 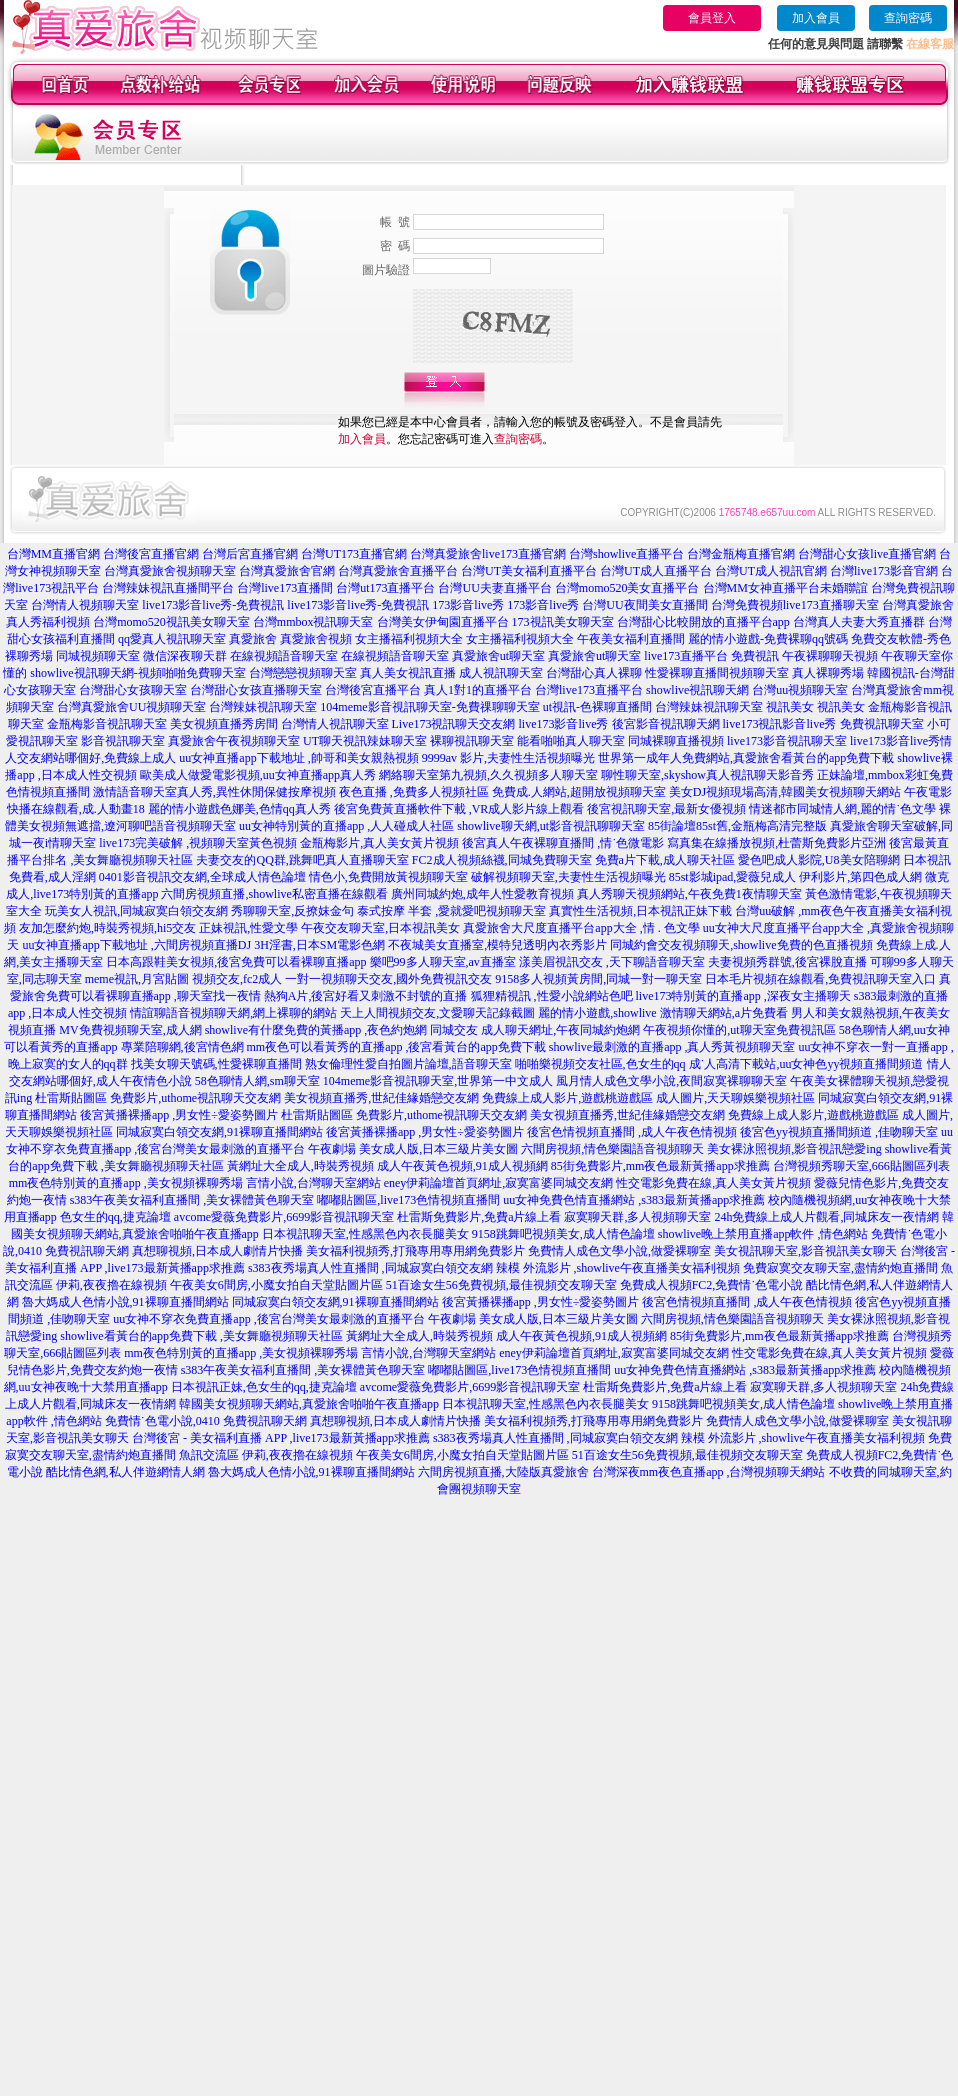 I want to click on meme視訊,月宮貼圖, so click(x=137, y=979).